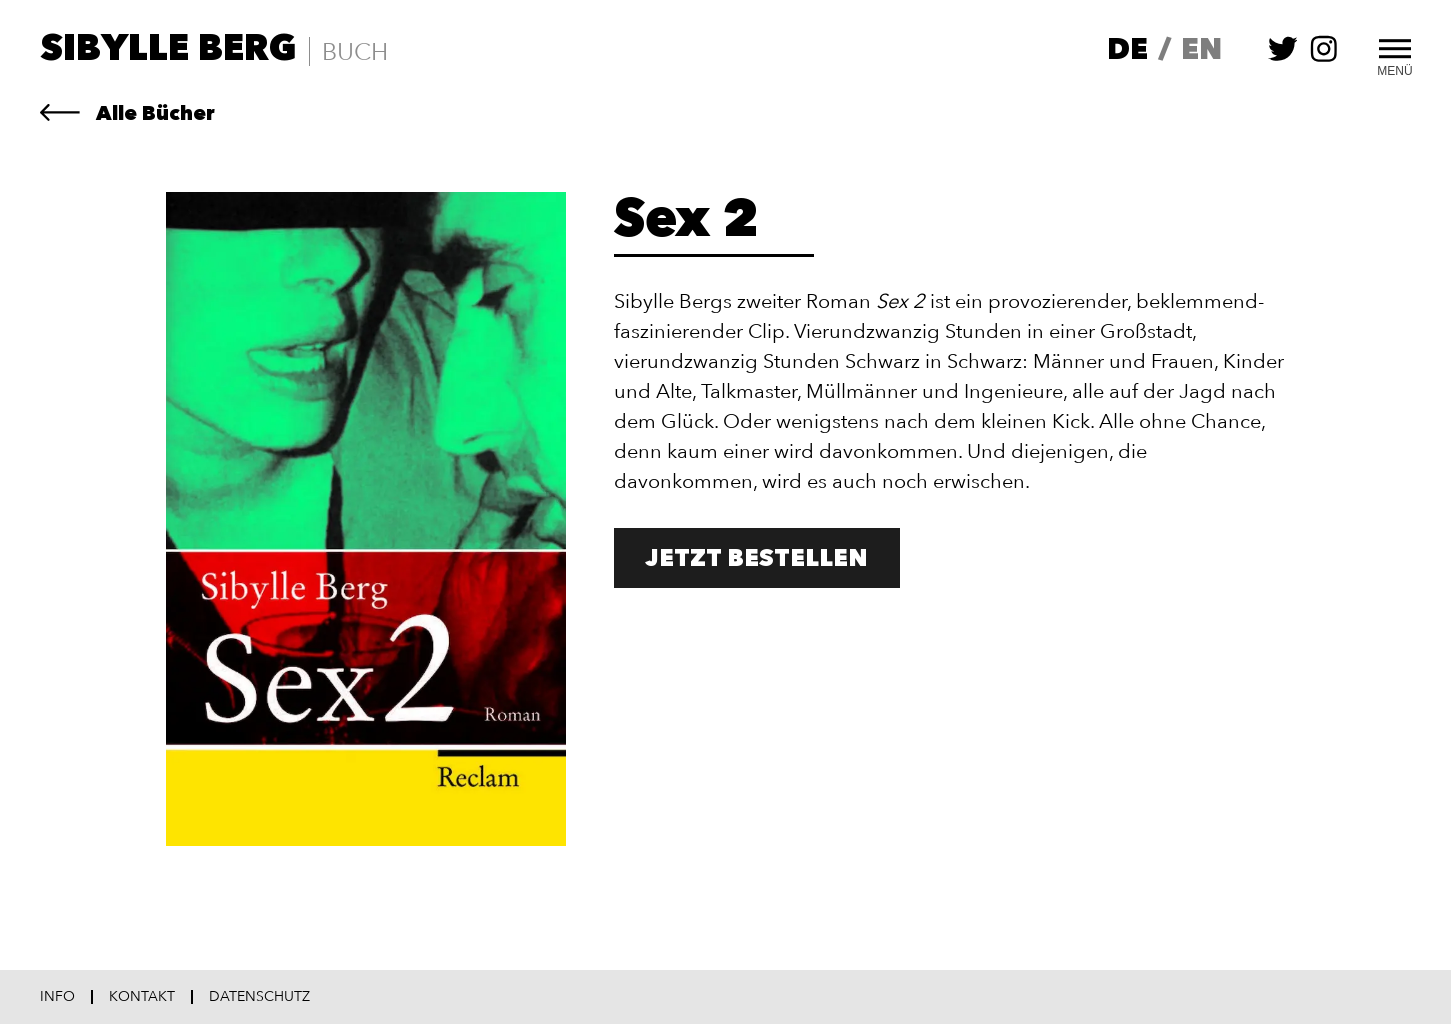  What do you see at coordinates (168, 51) in the screenshot?
I see `Sibylle Berg` at bounding box center [168, 51].